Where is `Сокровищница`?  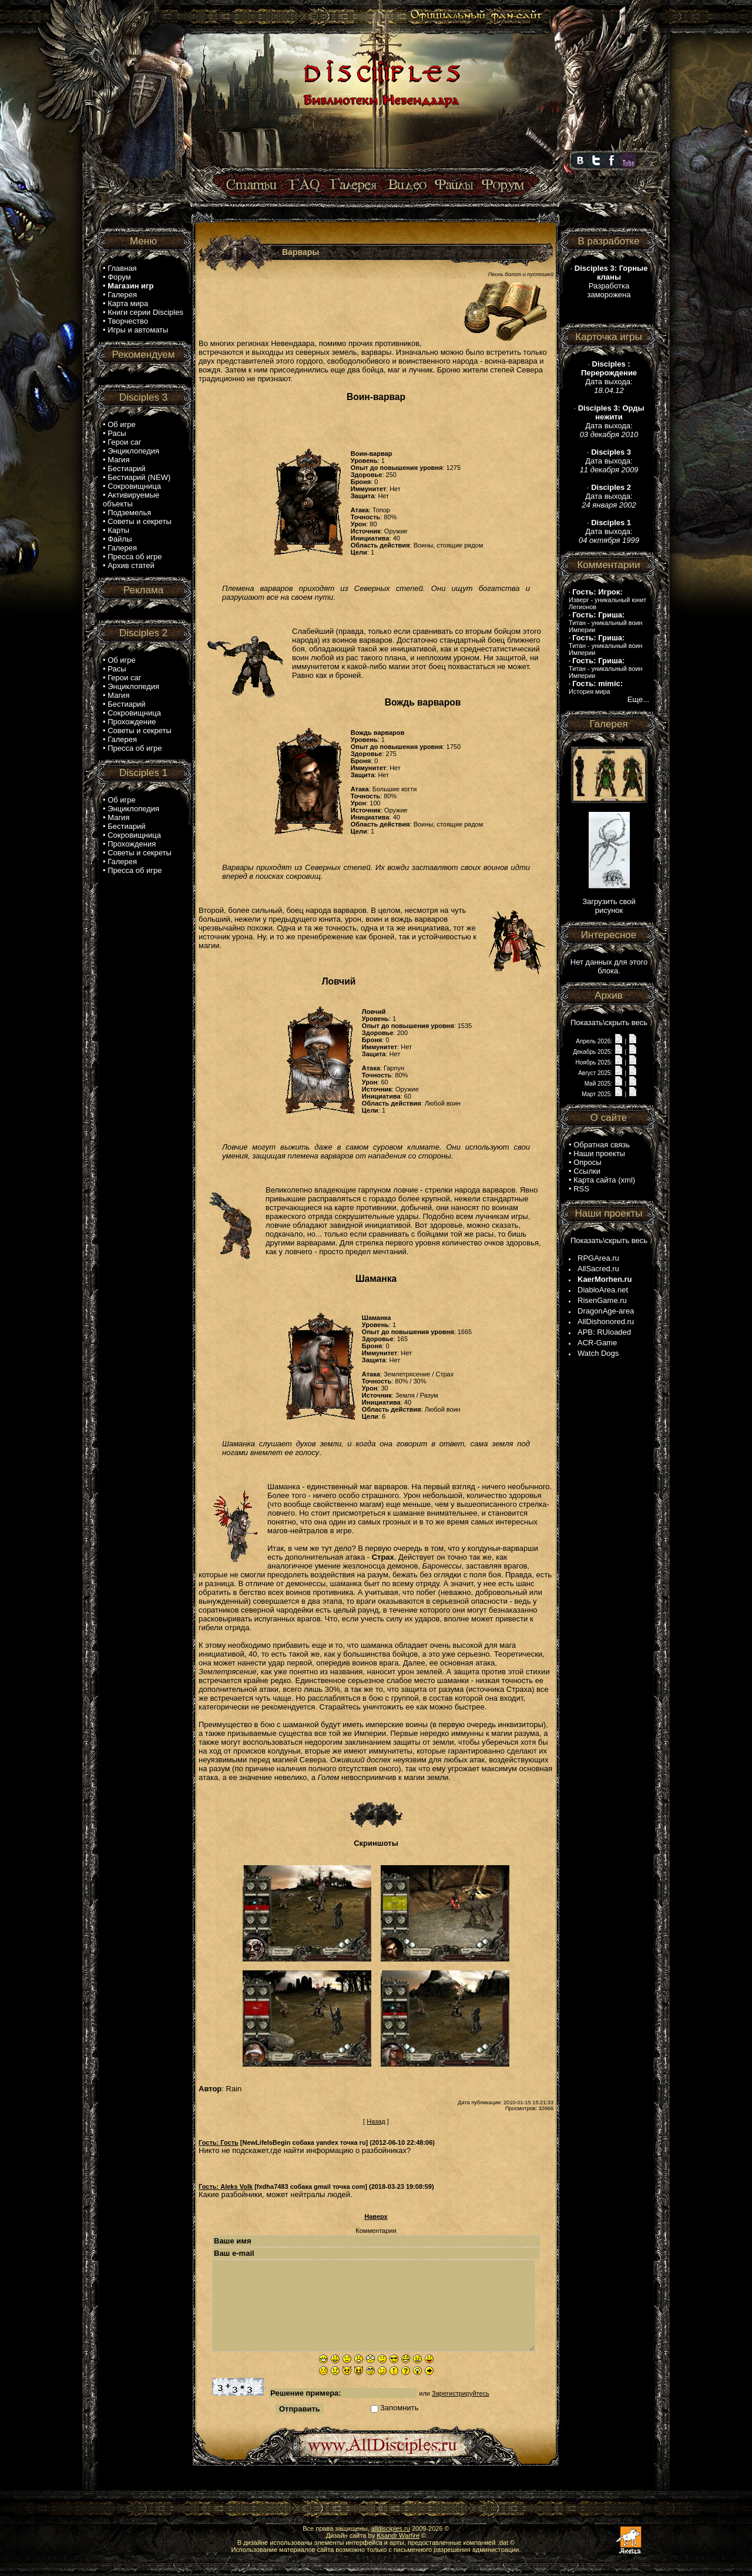
Сокровищница is located at coordinates (134, 486).